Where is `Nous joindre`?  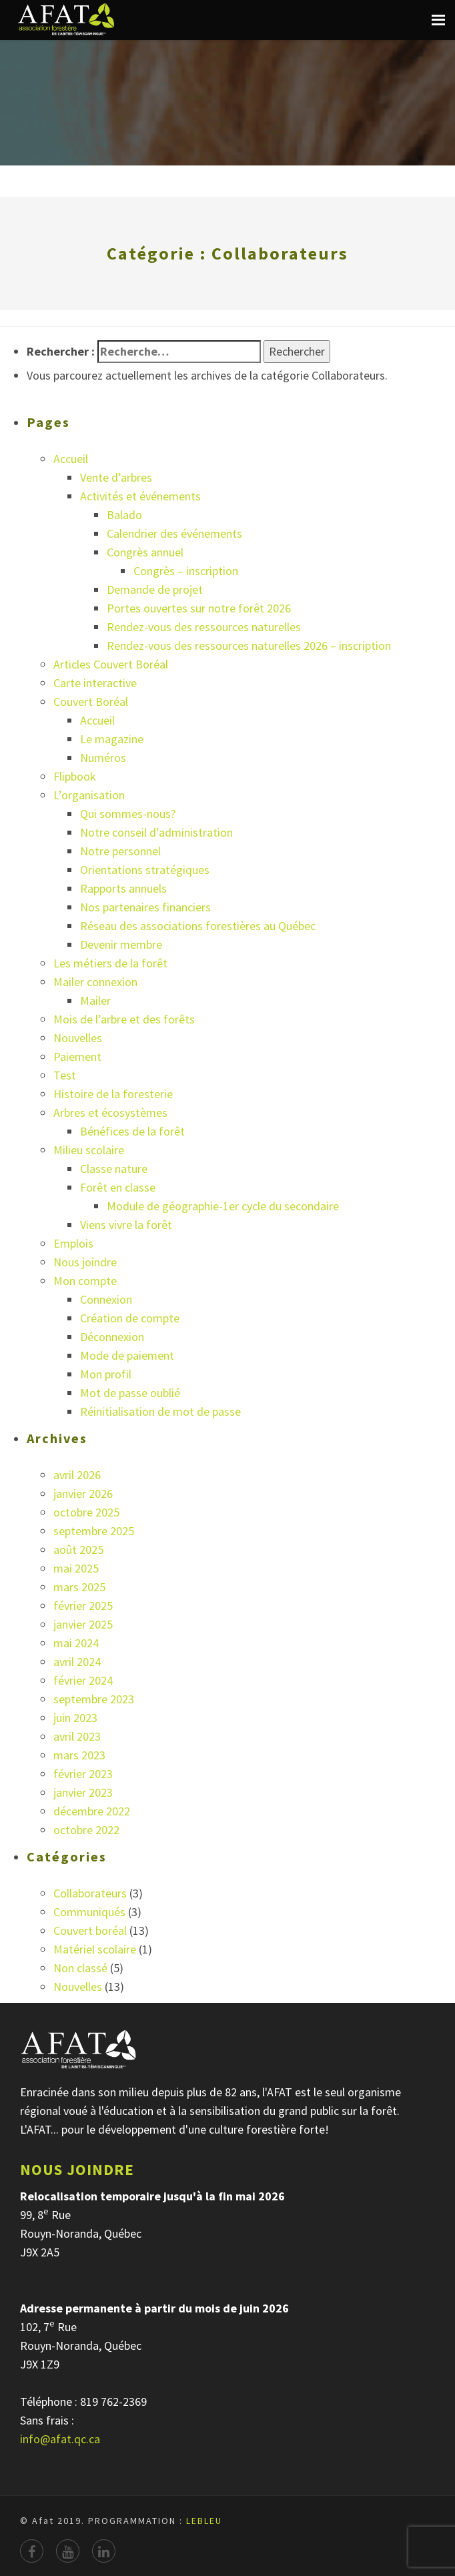
Nous joindre is located at coordinates (85, 1262).